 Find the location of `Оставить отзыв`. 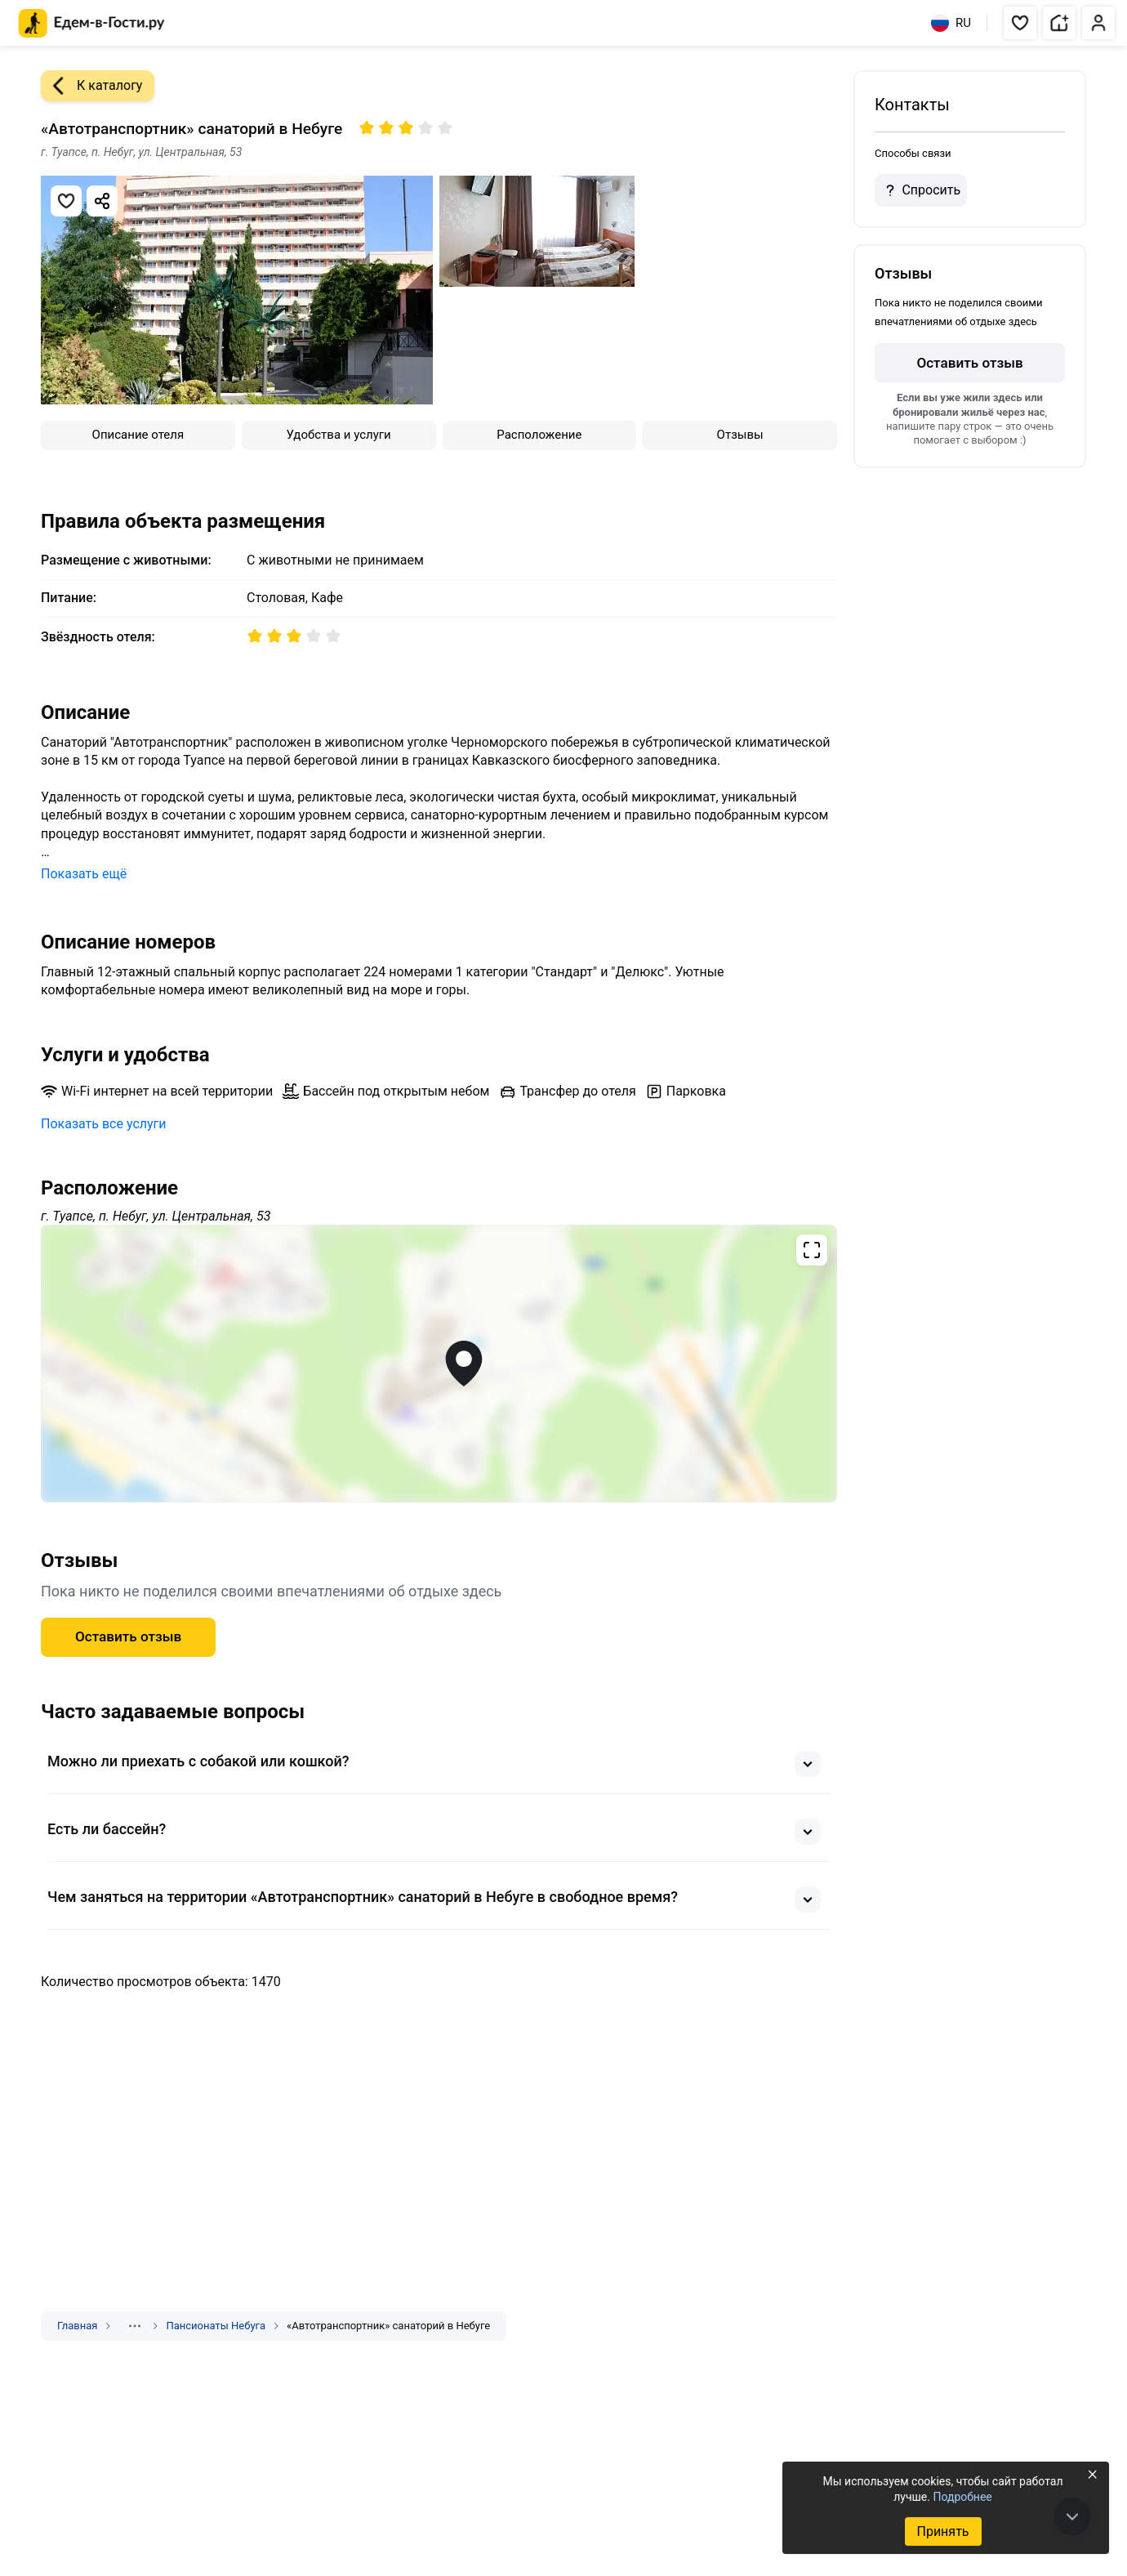

Оставить отзыв is located at coordinates (128, 1636).